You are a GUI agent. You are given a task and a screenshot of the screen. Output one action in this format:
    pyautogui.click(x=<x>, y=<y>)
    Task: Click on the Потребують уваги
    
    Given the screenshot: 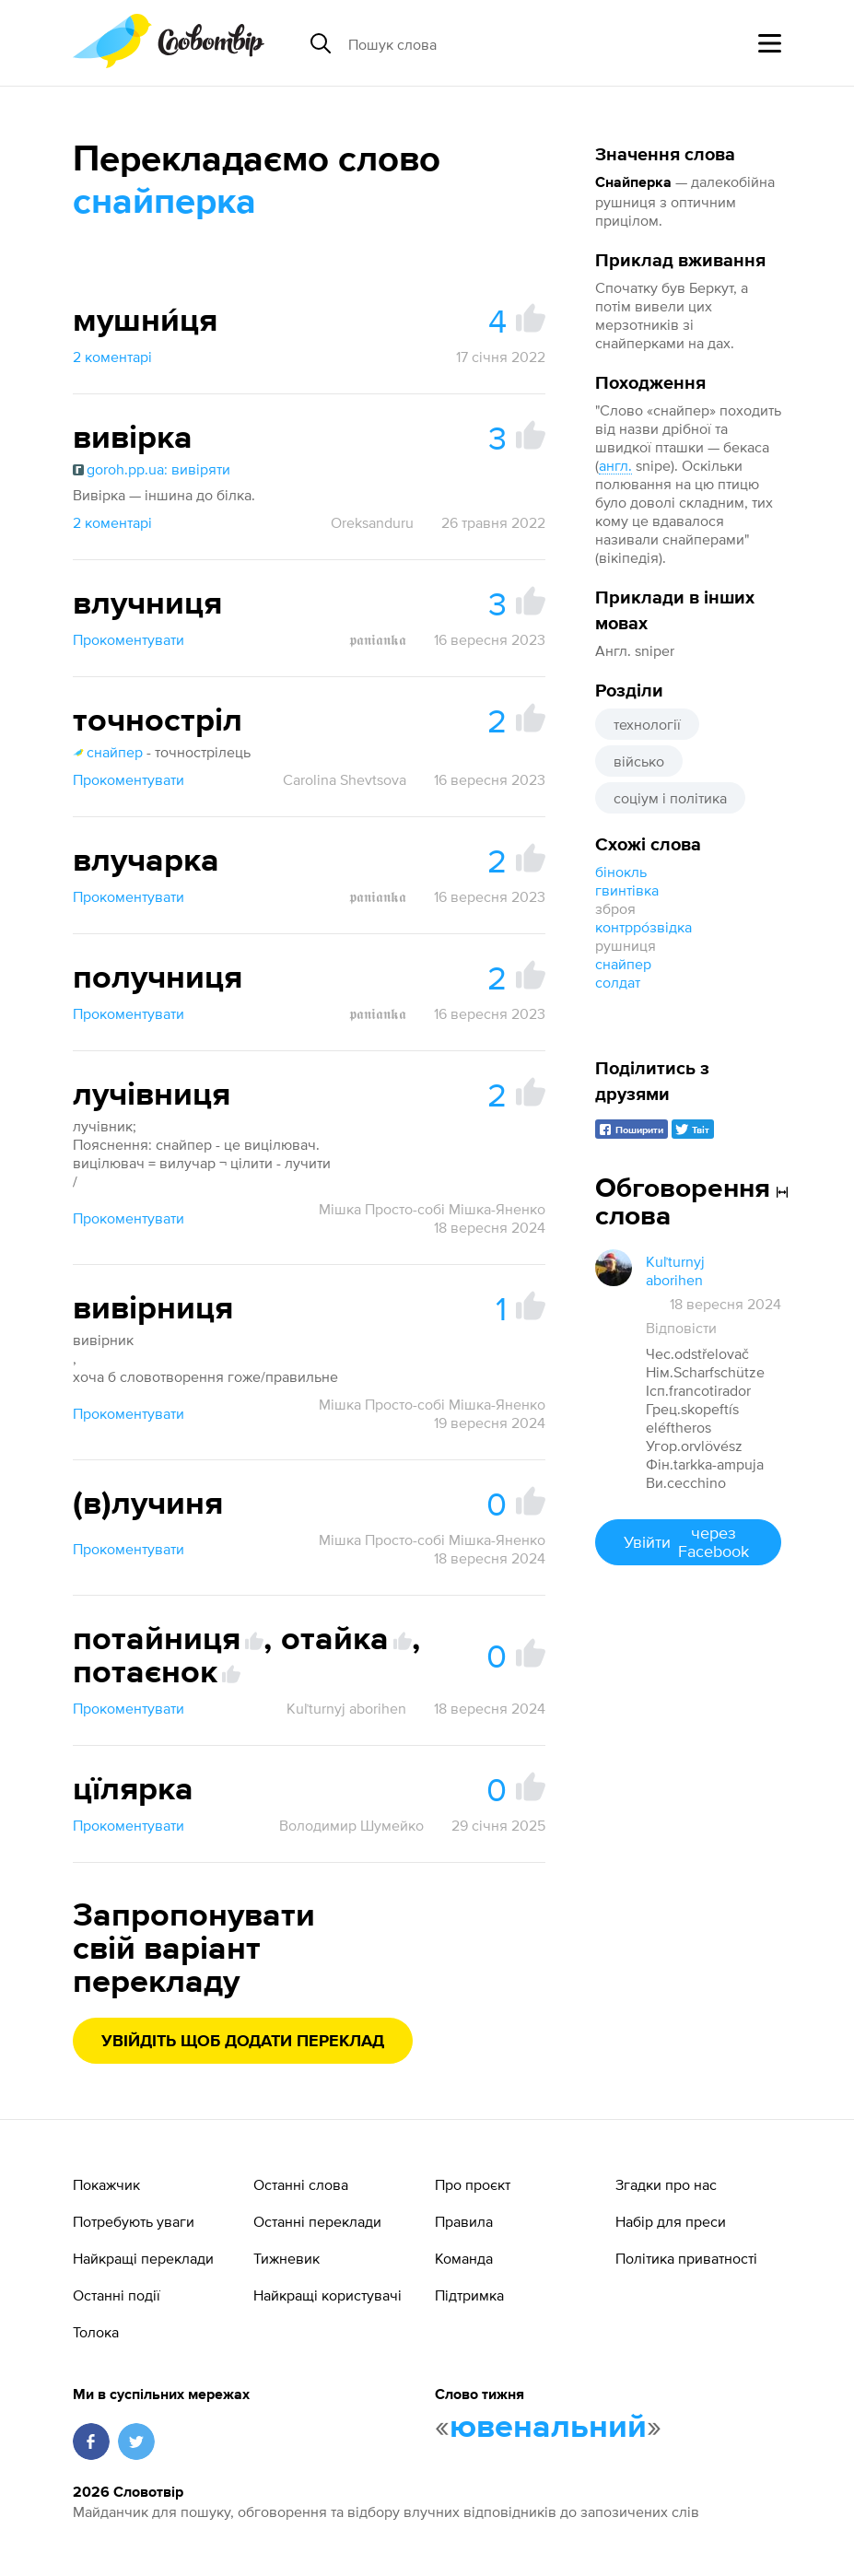 What is the action you would take?
    pyautogui.click(x=133, y=2221)
    